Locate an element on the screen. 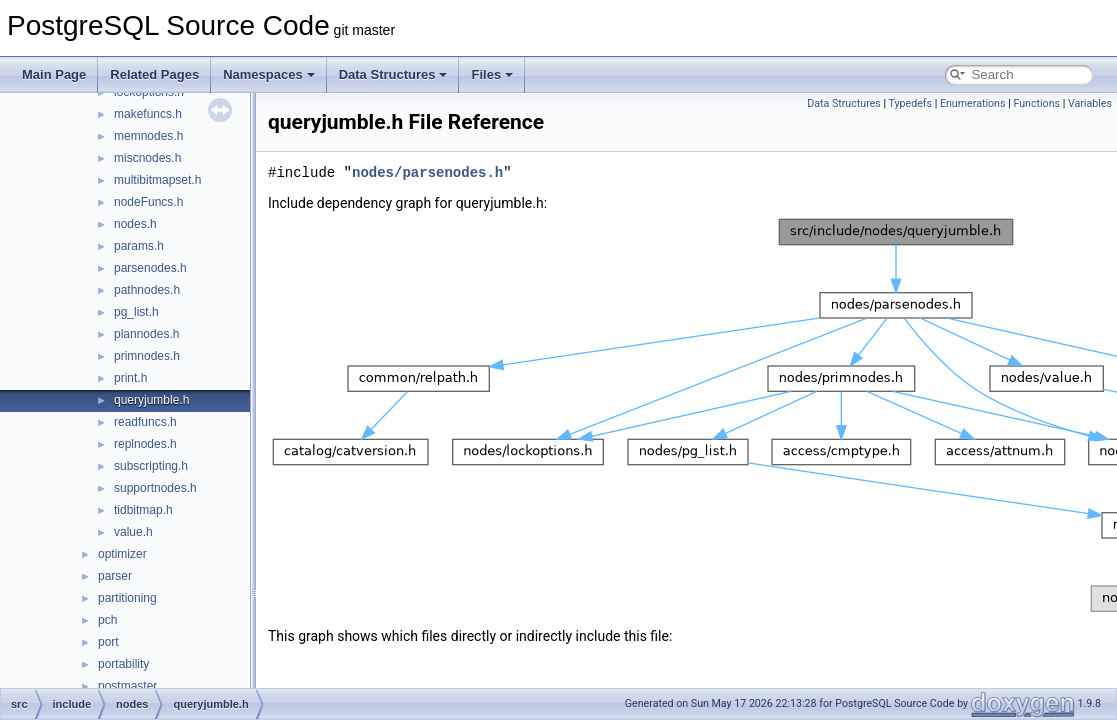  tidbitmap.h is located at coordinates (143, 510).